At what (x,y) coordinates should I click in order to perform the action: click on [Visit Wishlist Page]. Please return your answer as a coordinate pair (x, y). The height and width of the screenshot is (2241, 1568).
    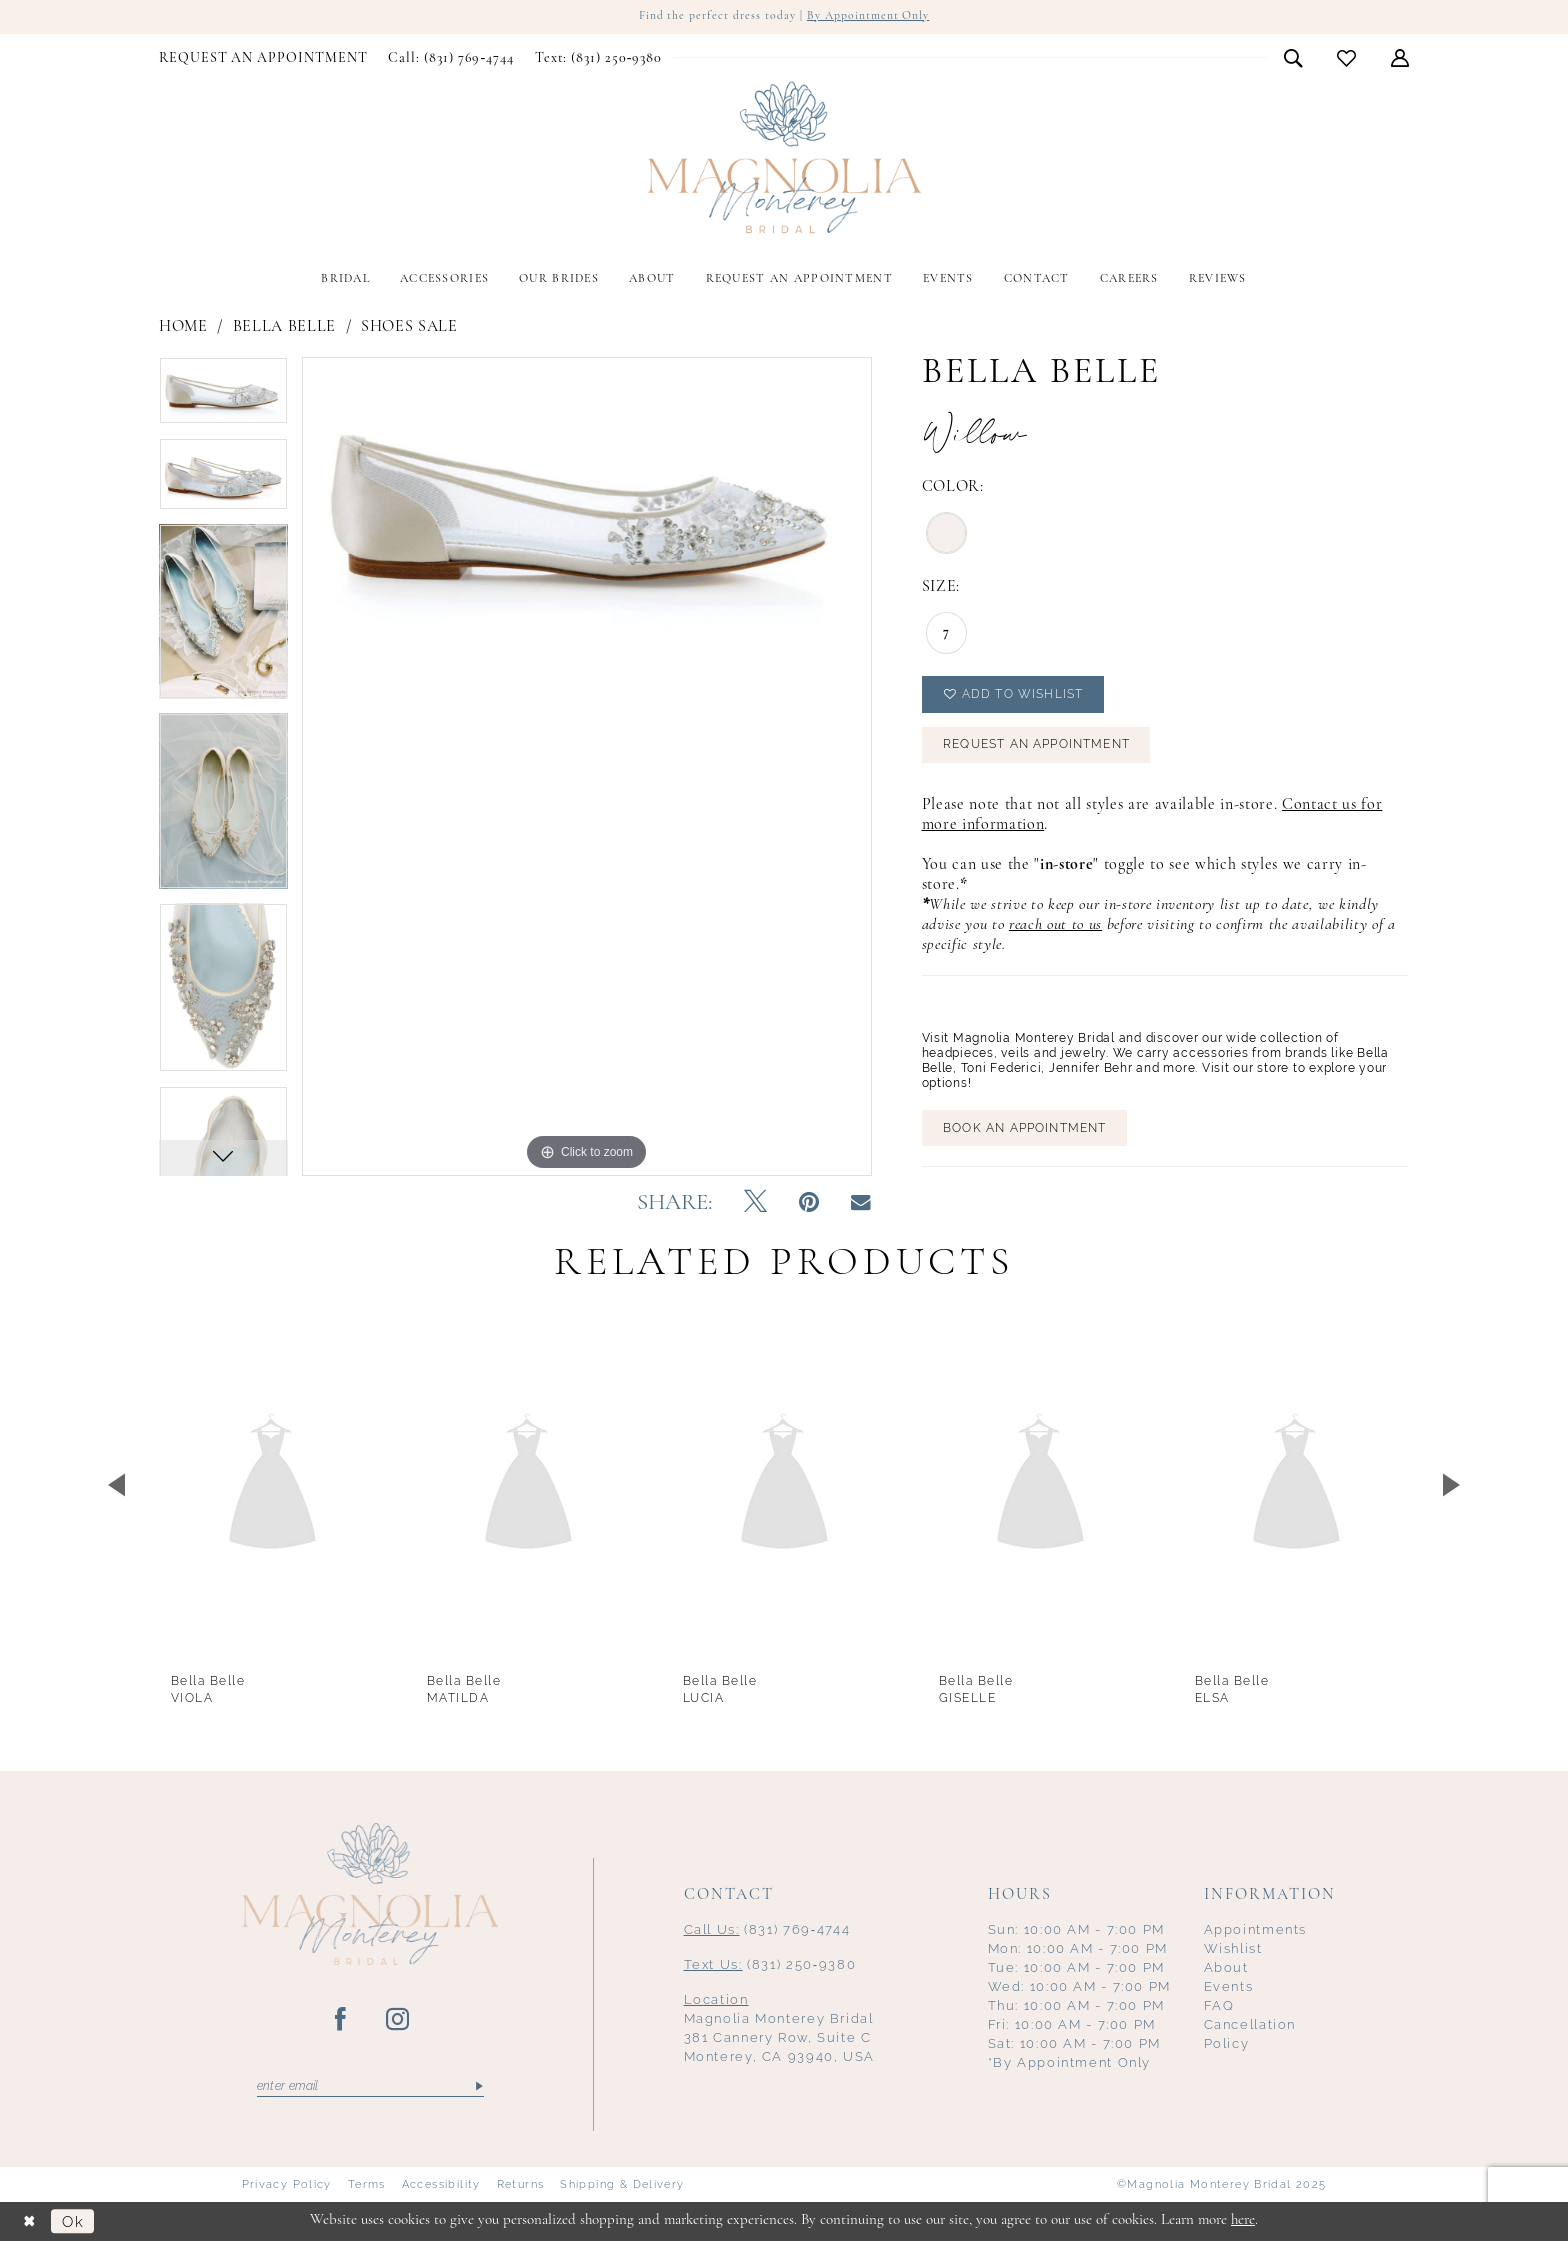
    Looking at the image, I should click on (1347, 58).